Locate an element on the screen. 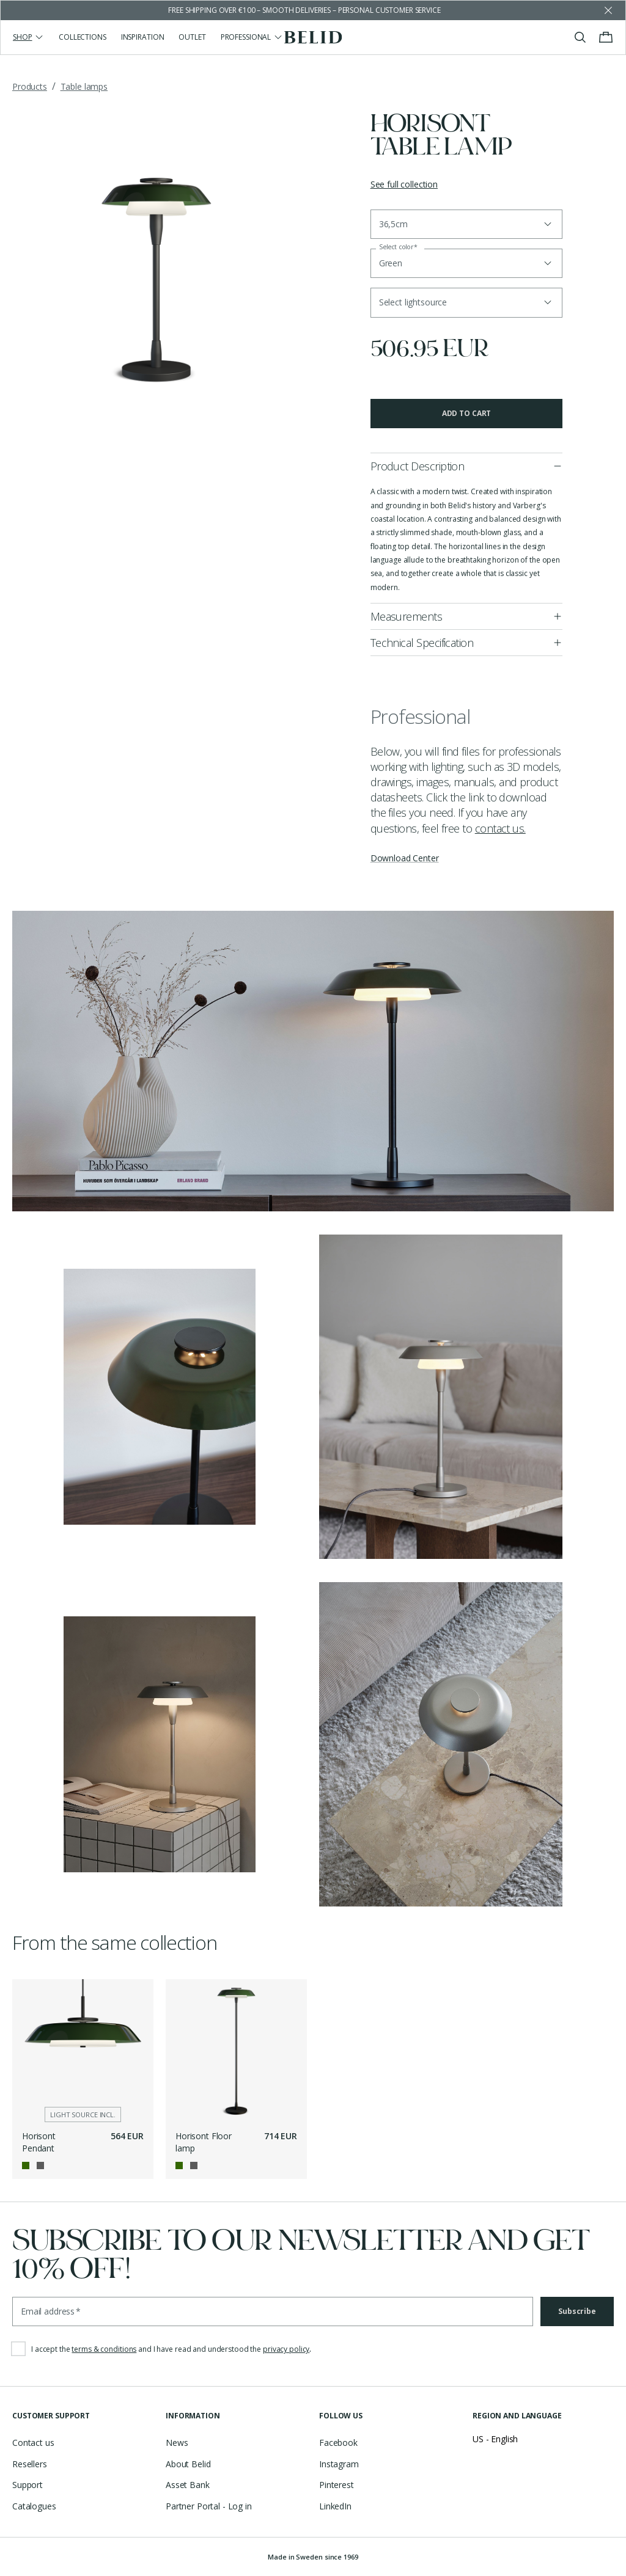 Image resolution: width=626 pixels, height=2576 pixels. Pinterest is located at coordinates (336, 2484).